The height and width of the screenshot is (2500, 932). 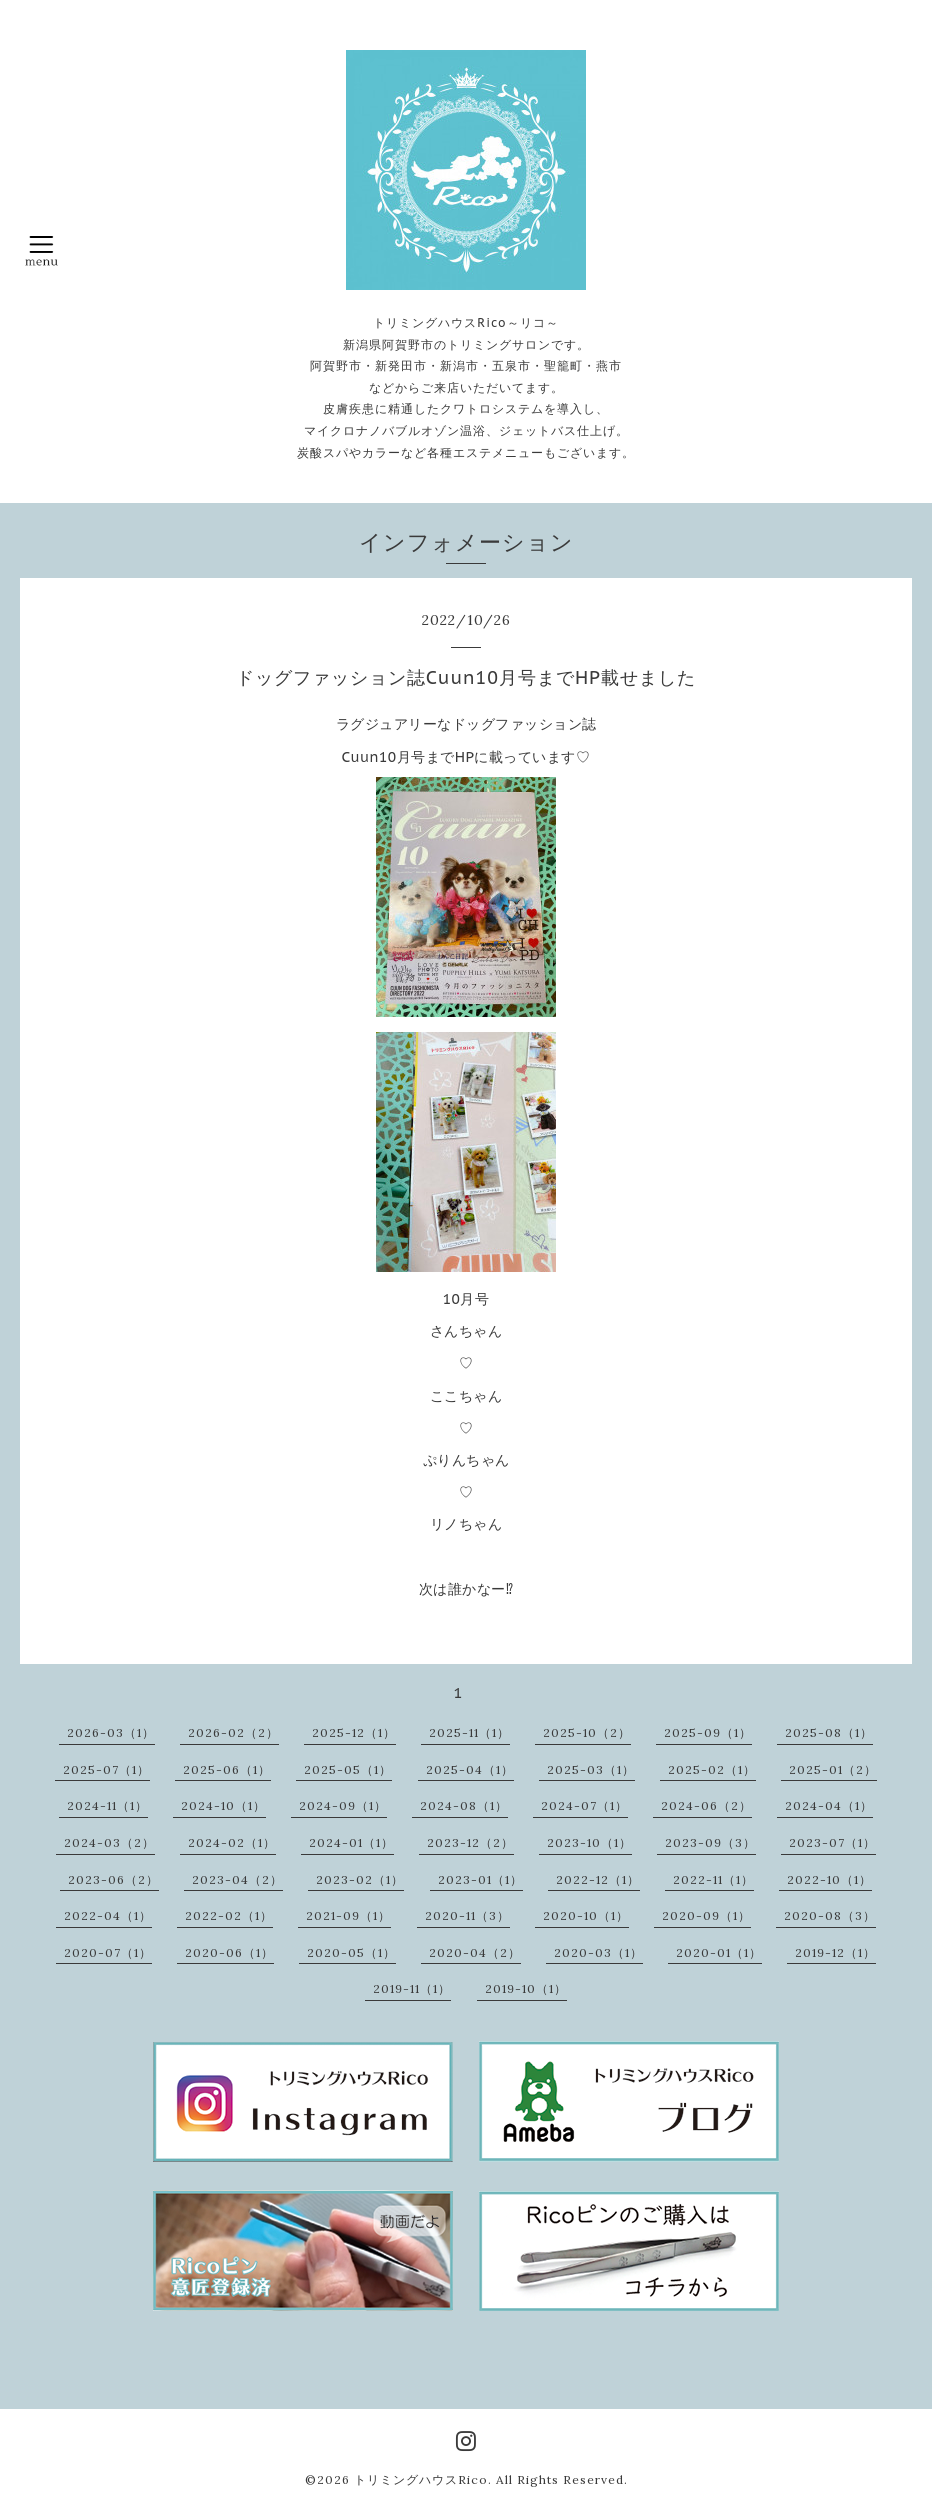 I want to click on 2020-03（1）, so click(x=598, y=1952).